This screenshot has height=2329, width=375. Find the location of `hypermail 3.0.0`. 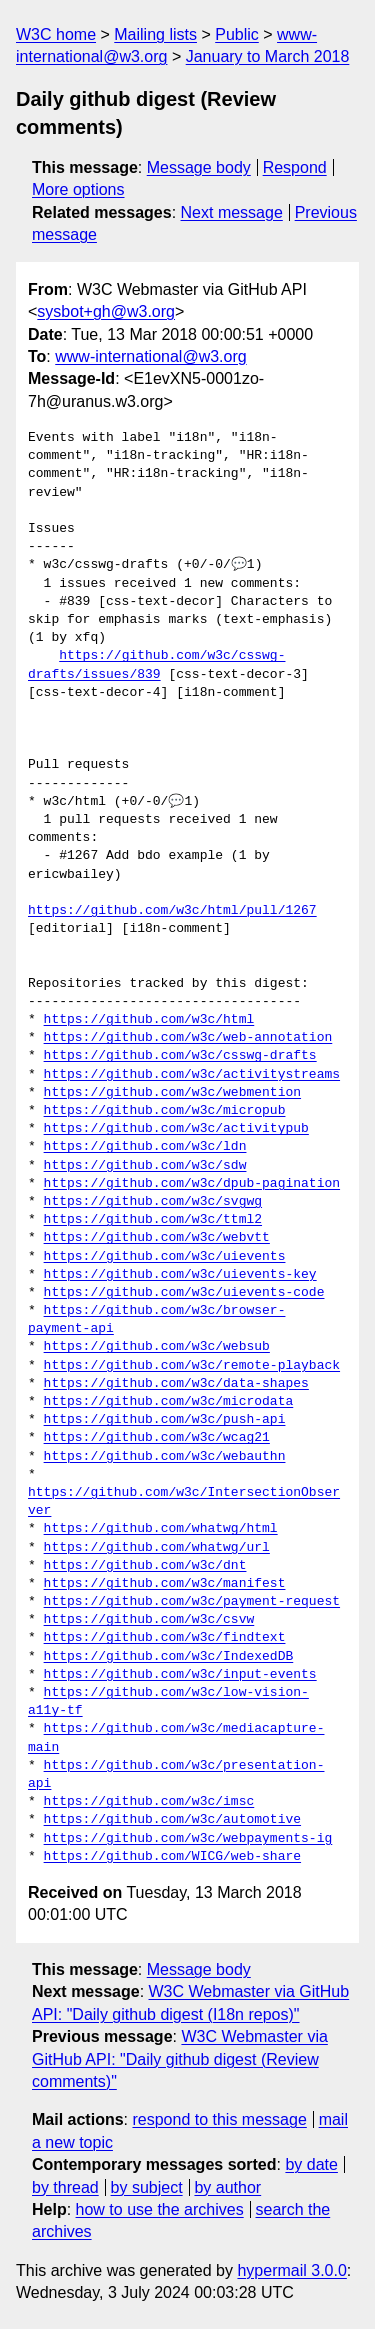

hypermail 3.0.0 is located at coordinates (291, 2270).